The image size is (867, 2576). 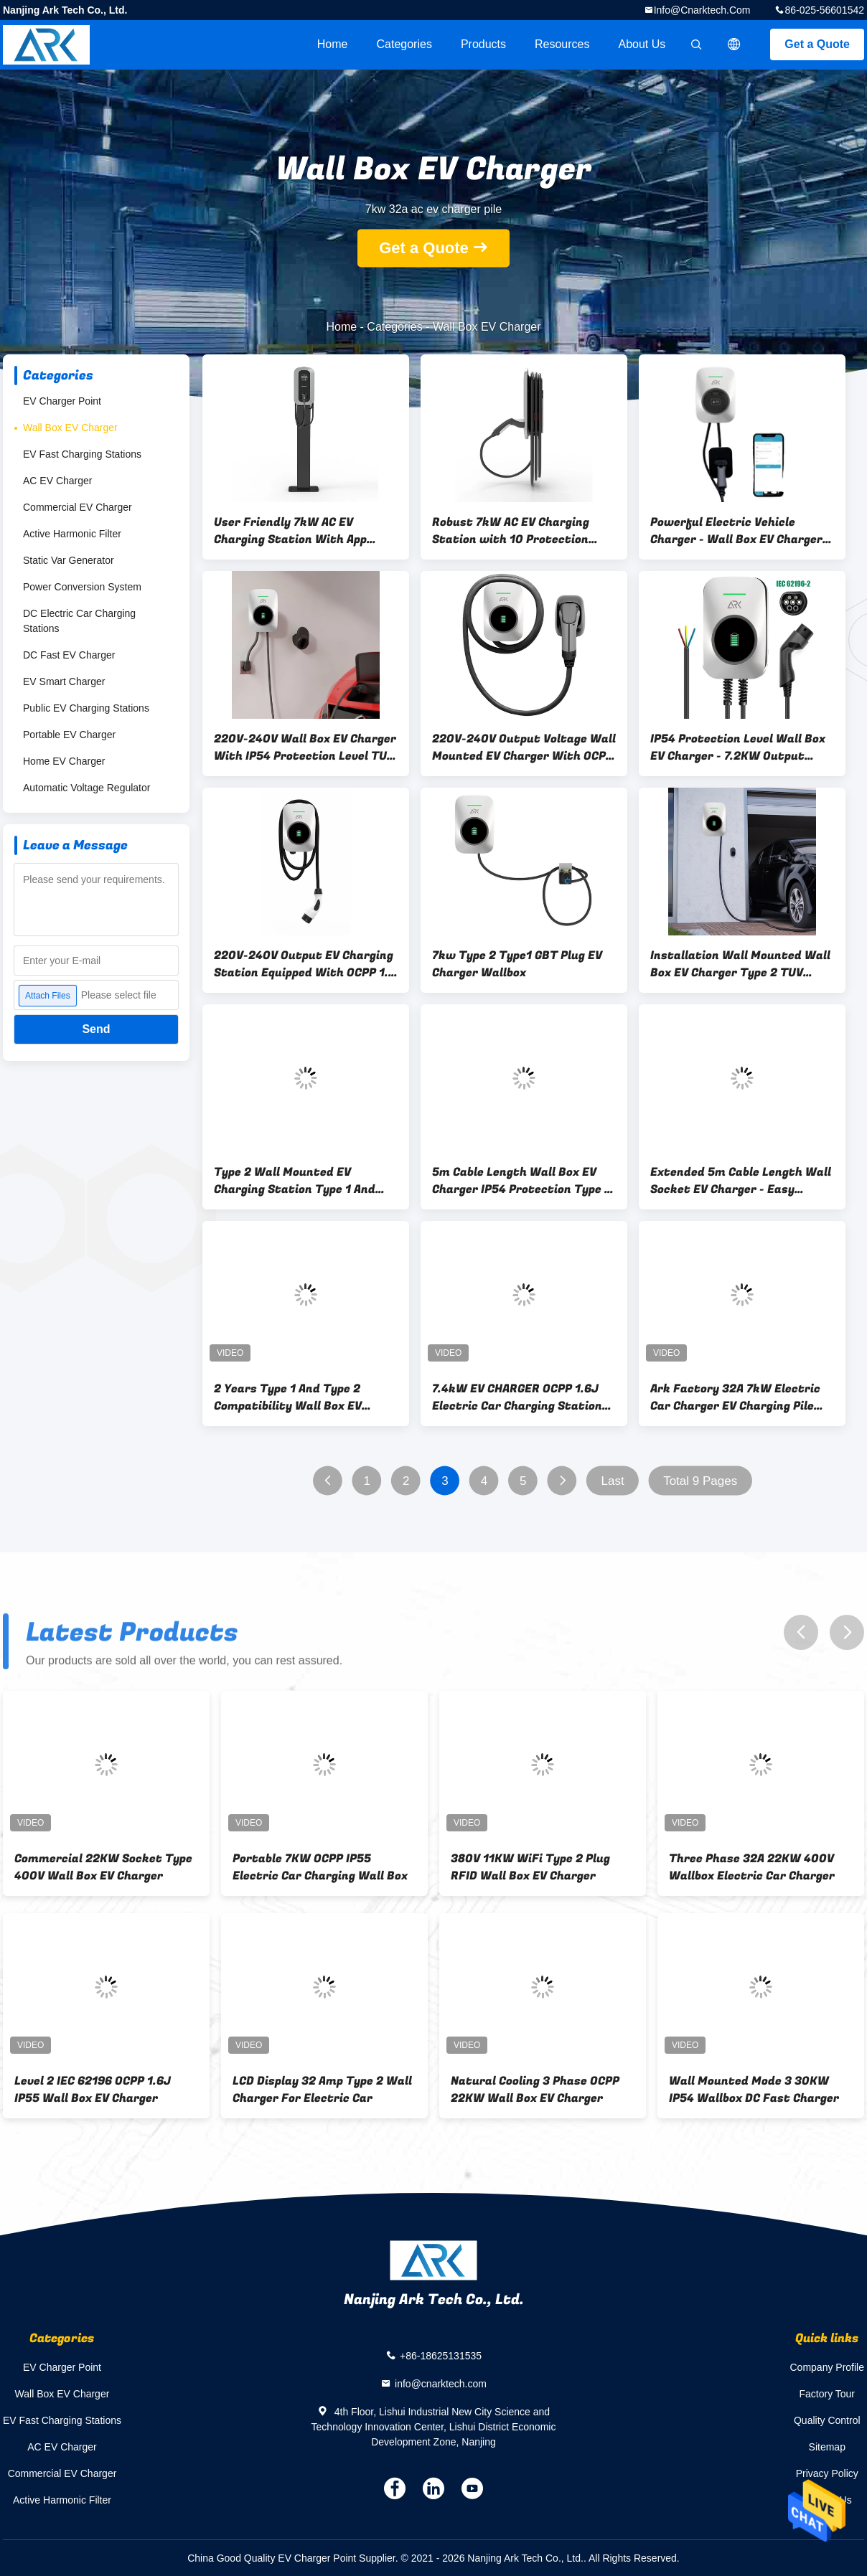 What do you see at coordinates (521, 1181) in the screenshot?
I see `5m Cable Length Wall Box EV Charger IP54 Protection Type 2 Plug` at bounding box center [521, 1181].